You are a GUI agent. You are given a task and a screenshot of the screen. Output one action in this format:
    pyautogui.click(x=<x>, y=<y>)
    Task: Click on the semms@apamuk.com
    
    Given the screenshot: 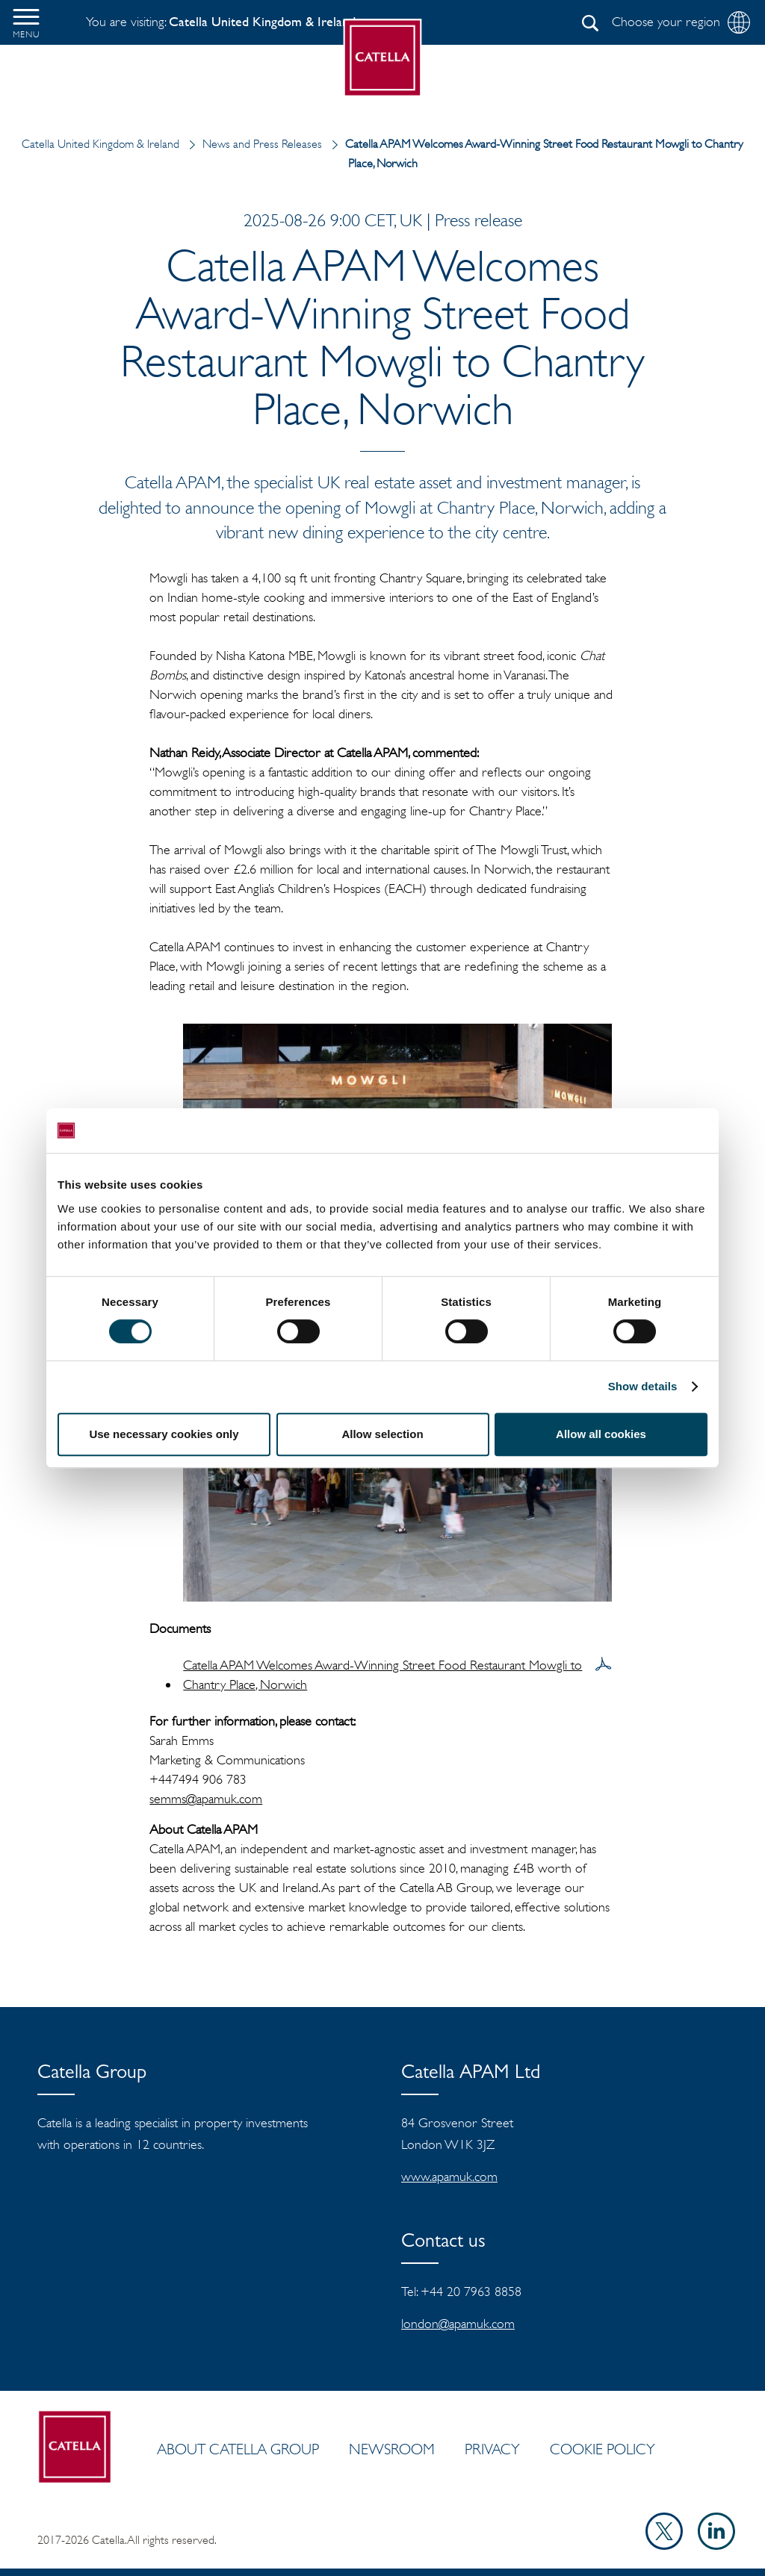 What is the action you would take?
    pyautogui.click(x=205, y=1799)
    